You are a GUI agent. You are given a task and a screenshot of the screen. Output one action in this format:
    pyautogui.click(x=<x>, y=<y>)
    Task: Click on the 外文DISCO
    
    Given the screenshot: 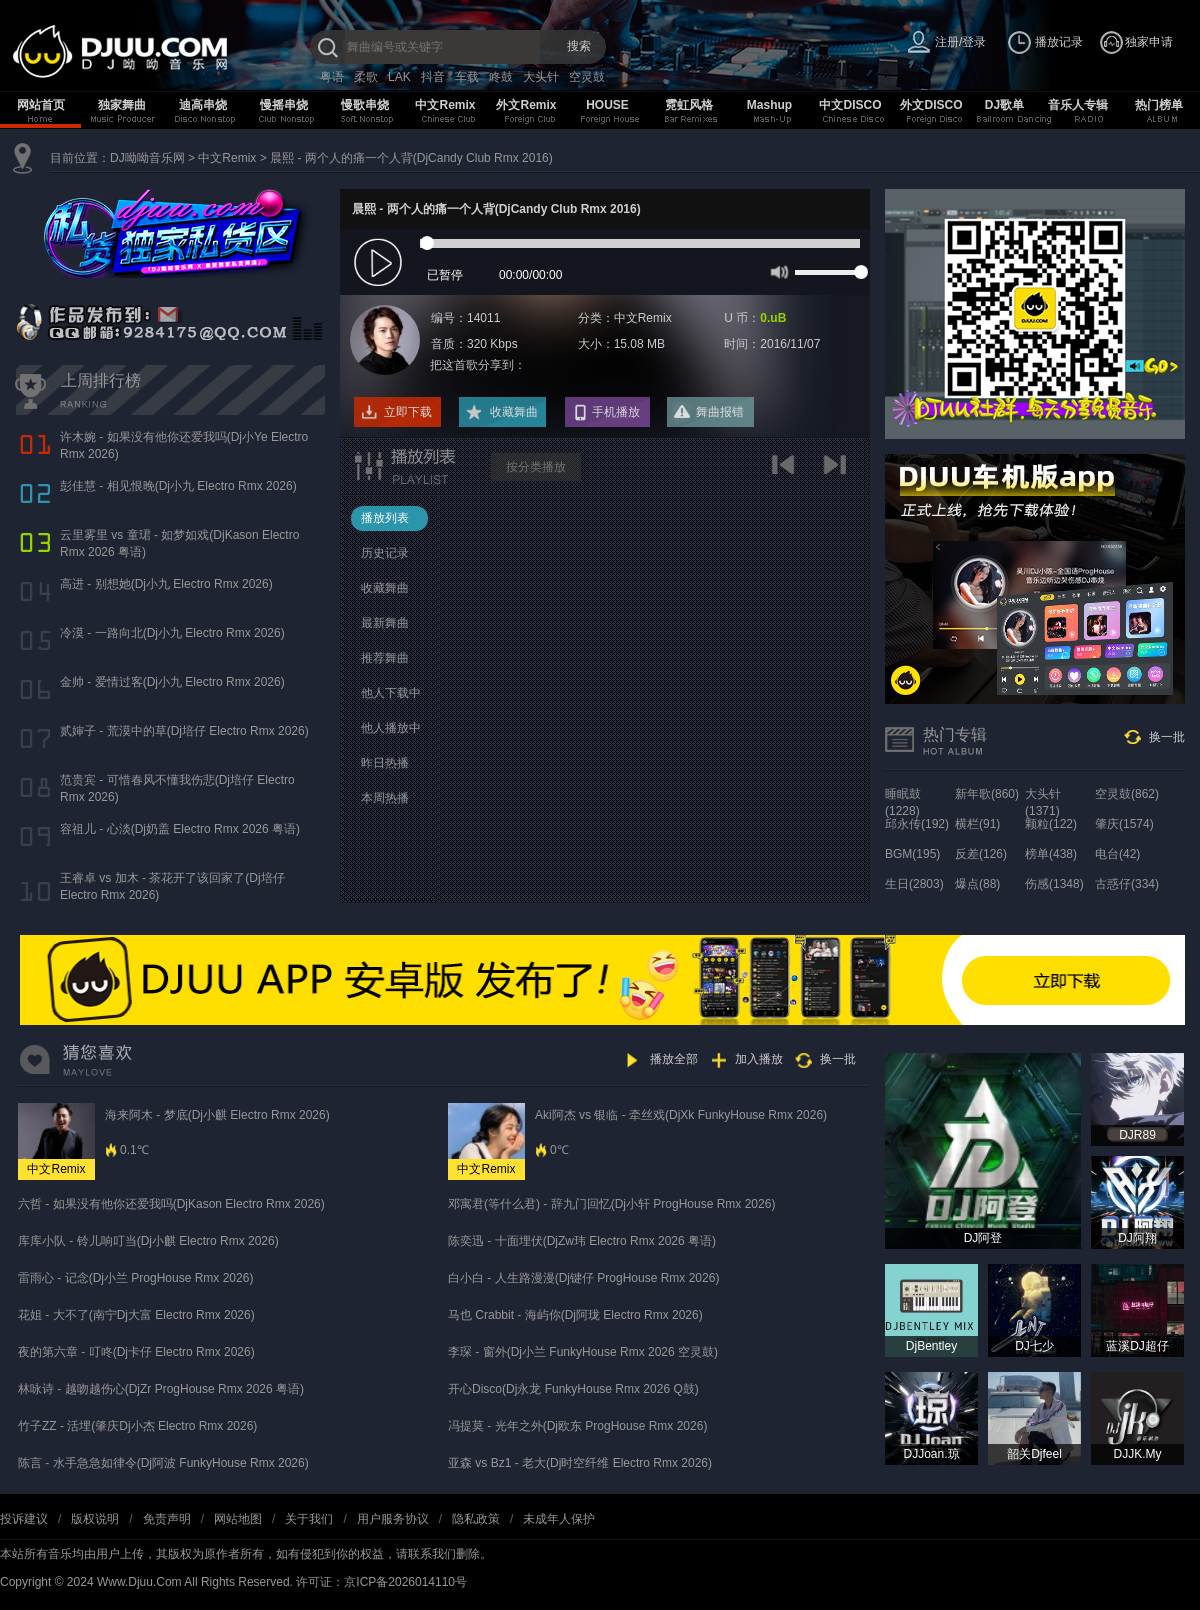 What is the action you would take?
    pyautogui.click(x=931, y=105)
    